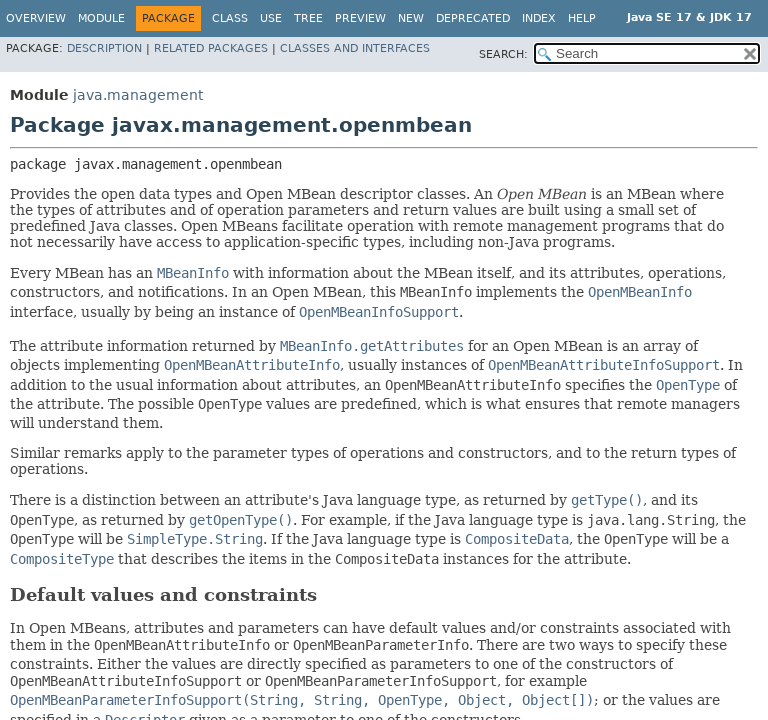  What do you see at coordinates (411, 18) in the screenshot?
I see `New` at bounding box center [411, 18].